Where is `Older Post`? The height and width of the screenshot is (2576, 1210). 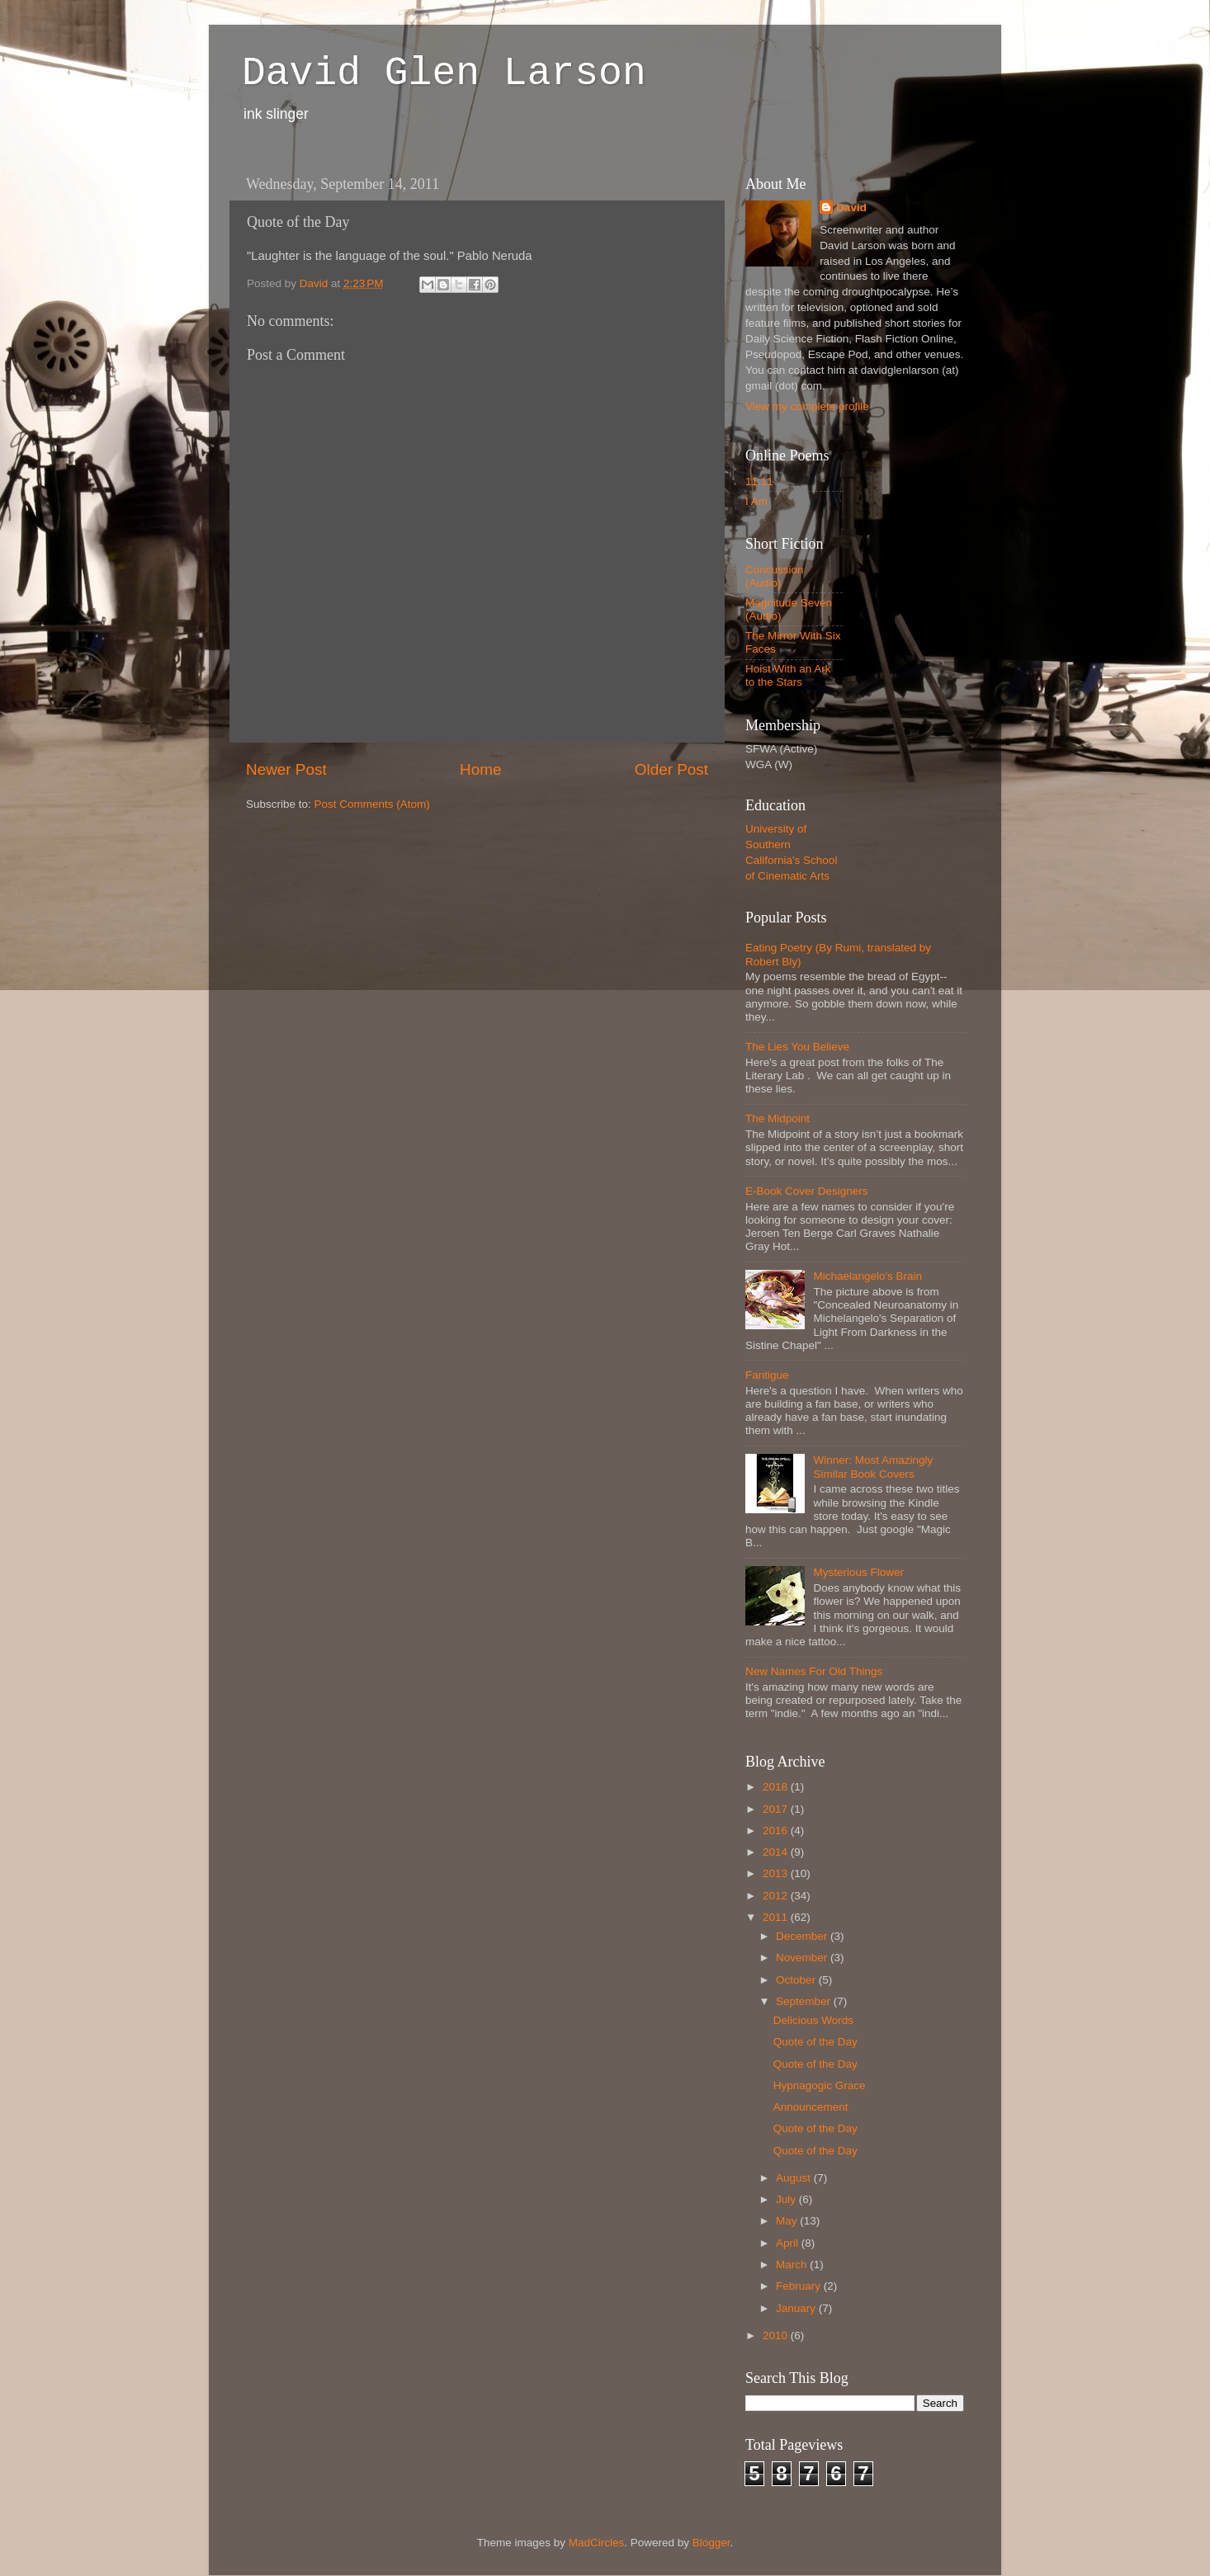
Older Post is located at coordinates (671, 769).